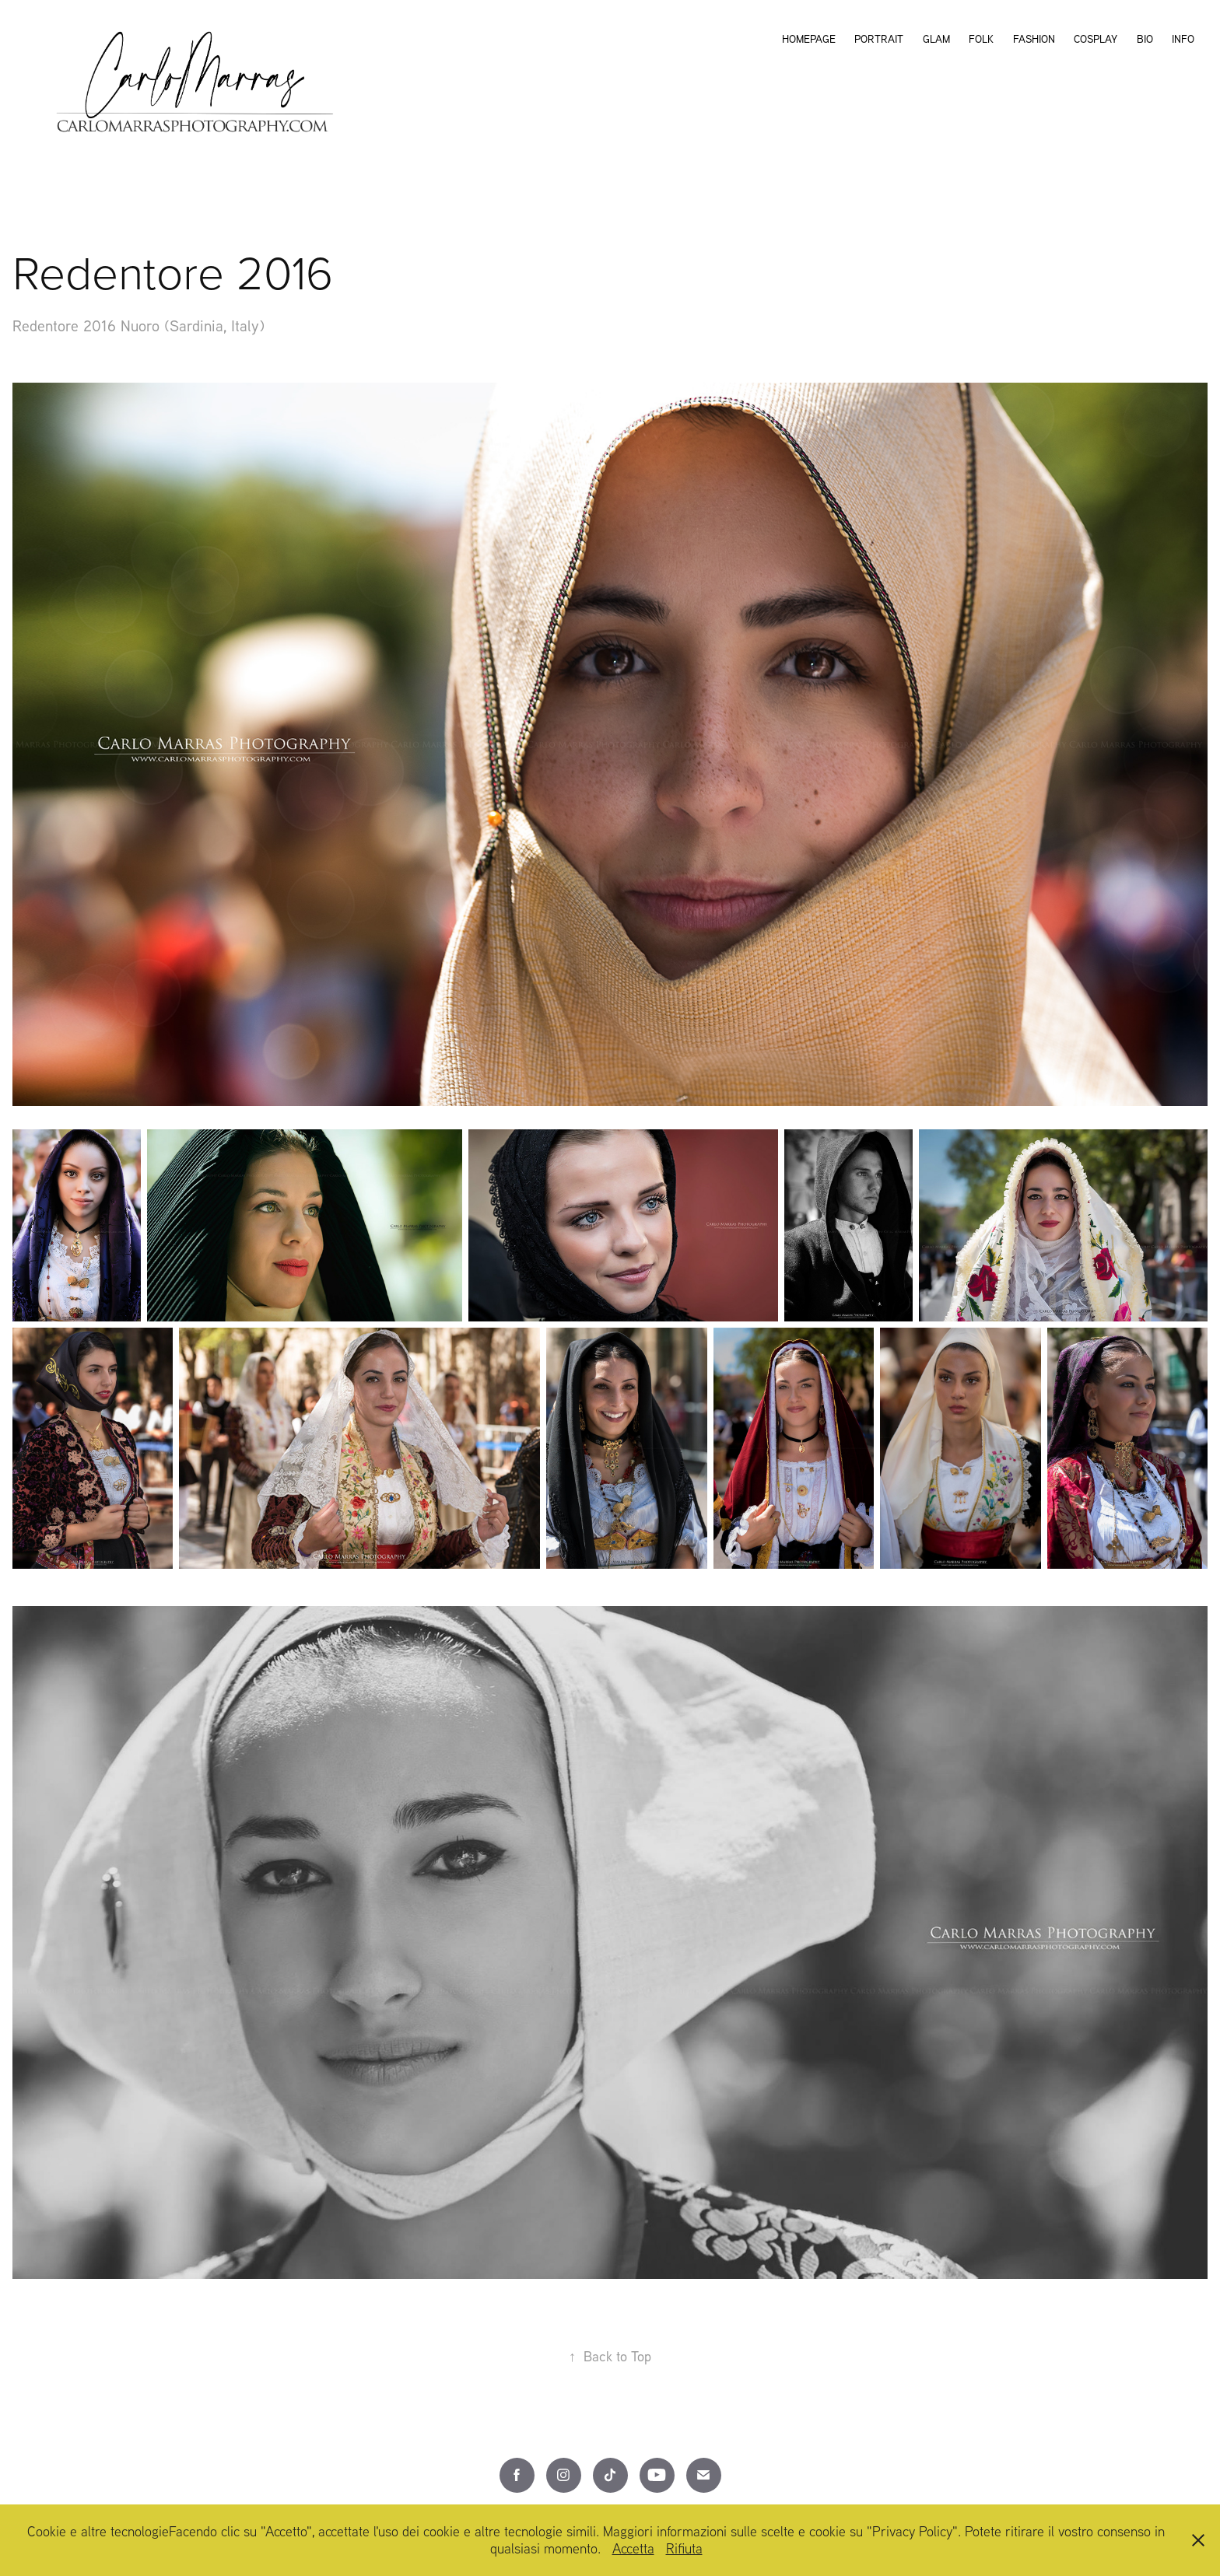 The width and height of the screenshot is (1220, 2576). Describe the element at coordinates (1183, 39) in the screenshot. I see `Info` at that location.